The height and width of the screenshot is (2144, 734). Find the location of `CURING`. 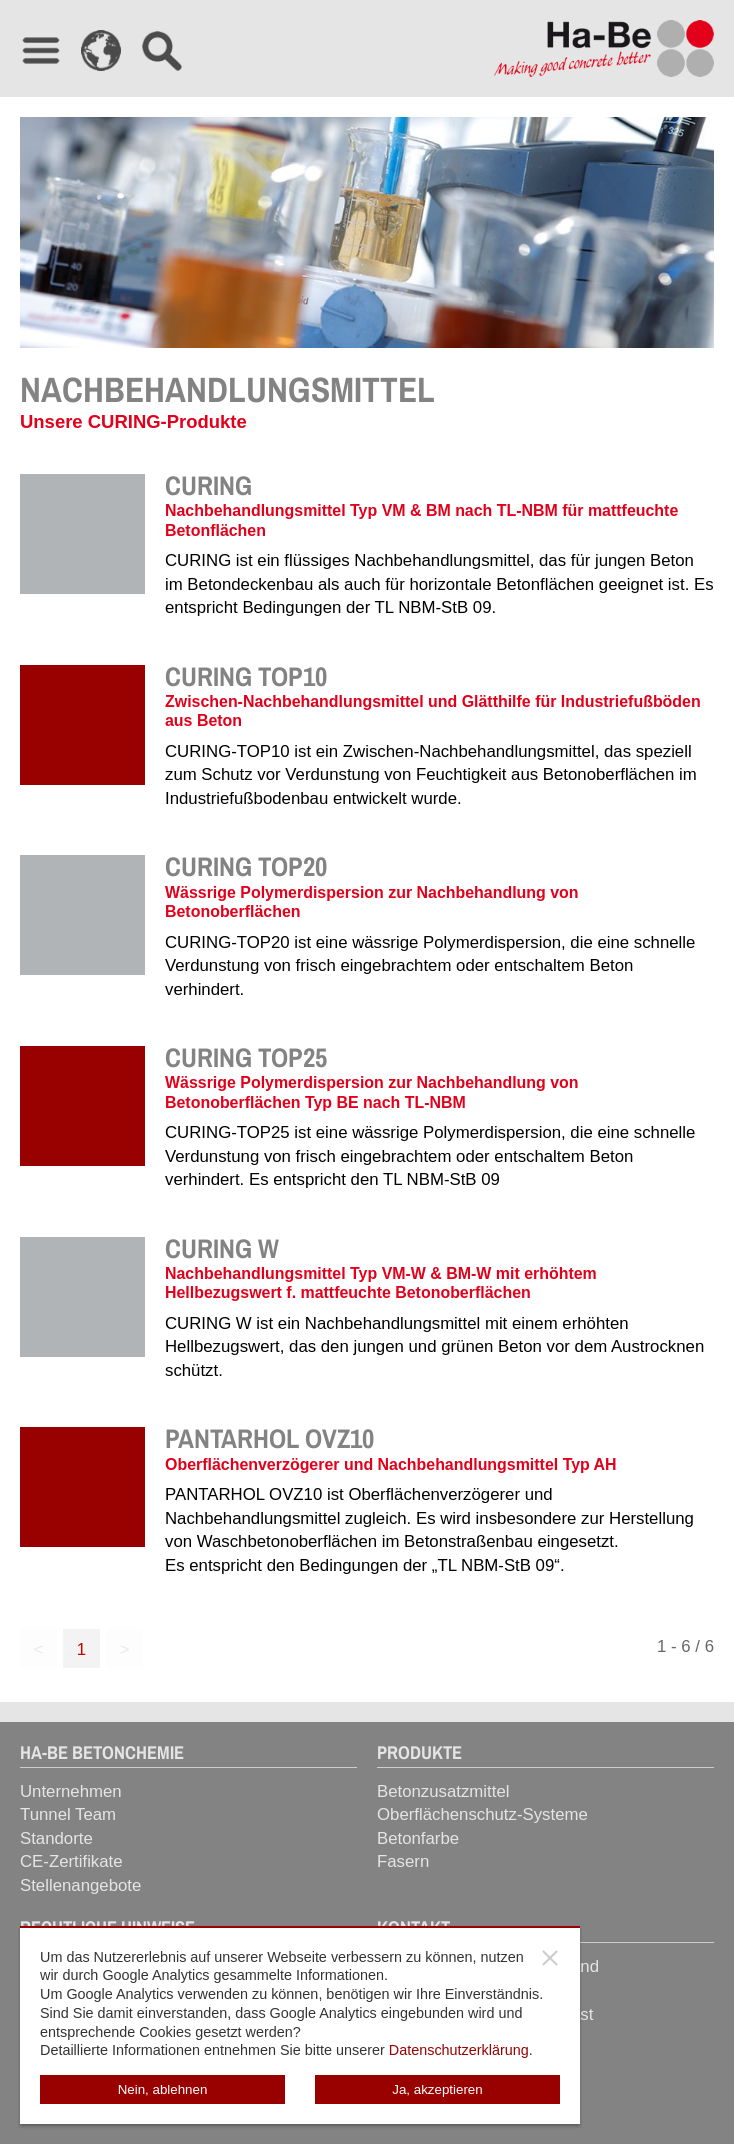

CURING is located at coordinates (208, 485).